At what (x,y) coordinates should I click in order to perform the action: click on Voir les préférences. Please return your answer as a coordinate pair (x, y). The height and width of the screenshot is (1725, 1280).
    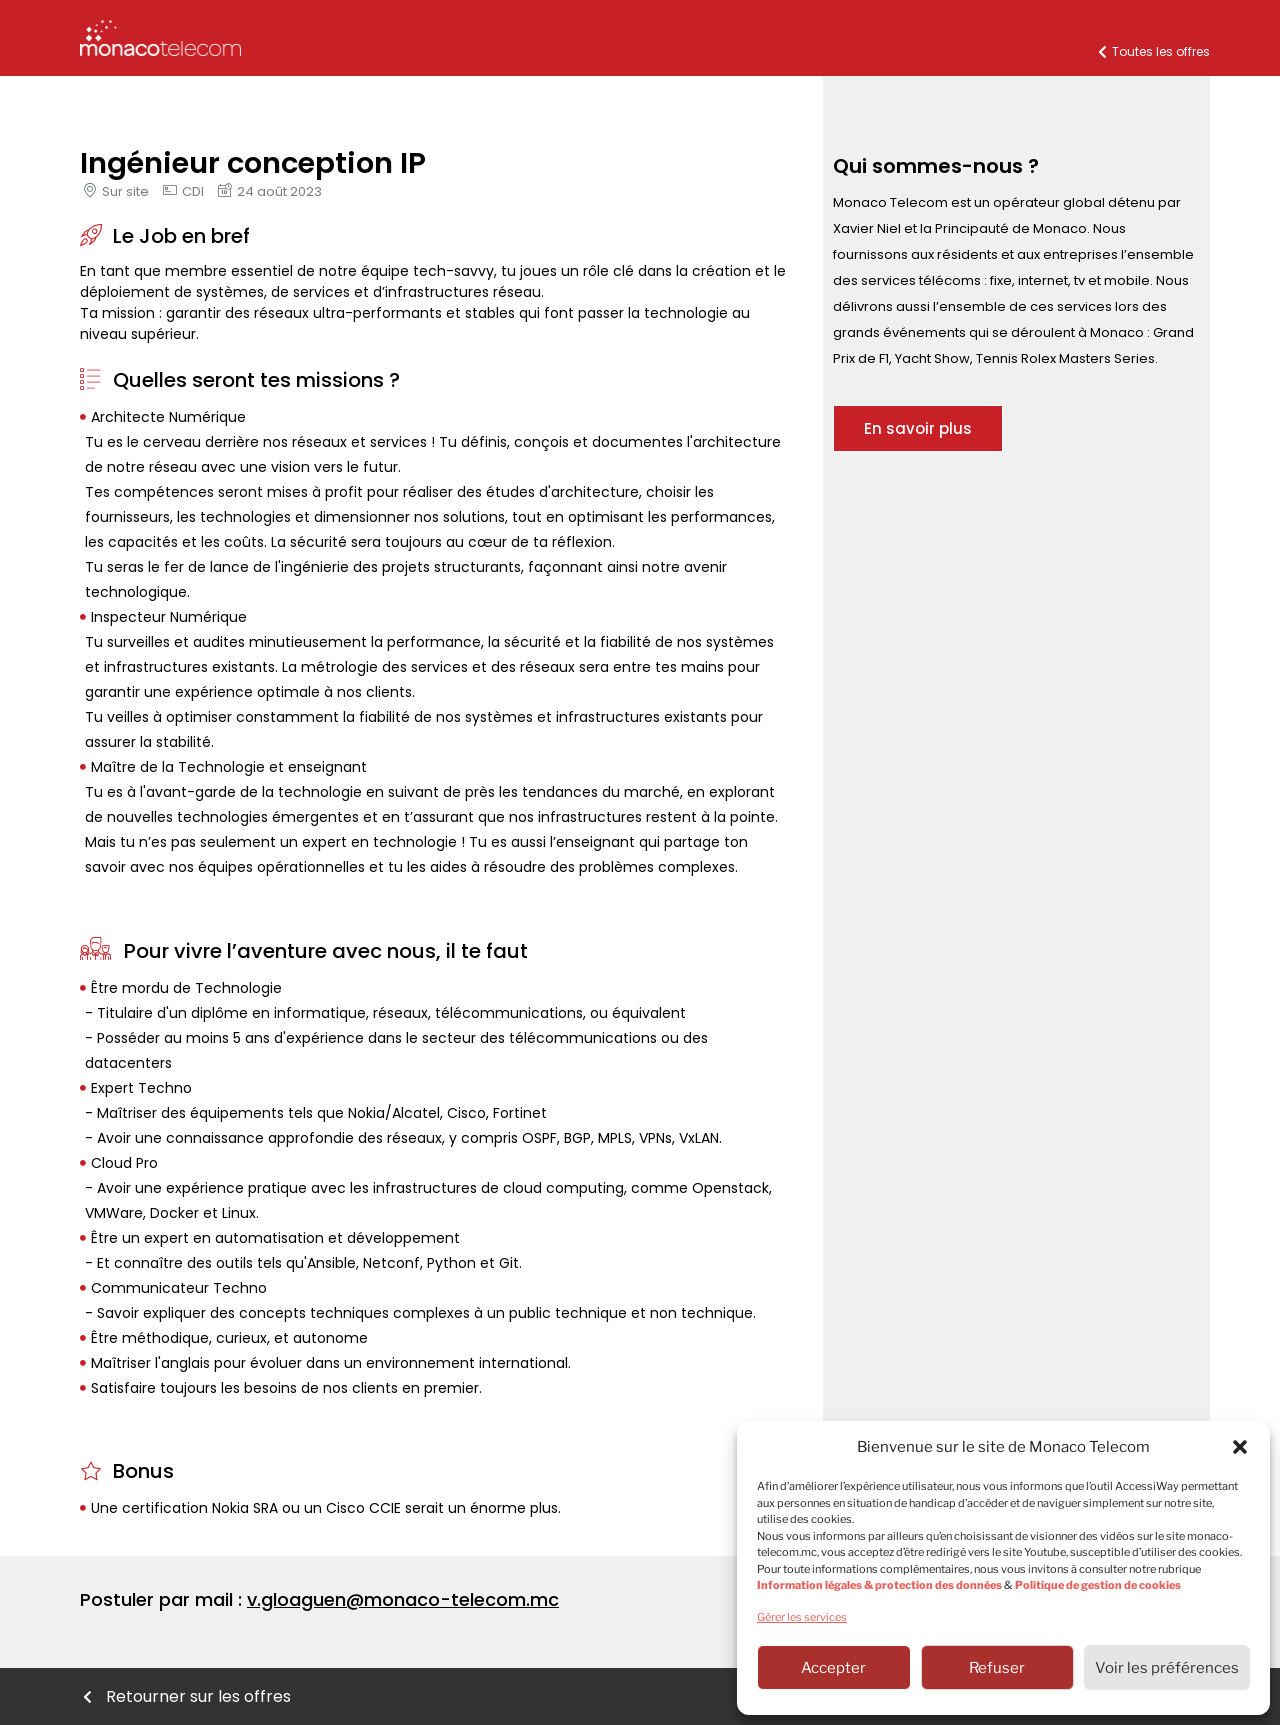
    Looking at the image, I should click on (1167, 1668).